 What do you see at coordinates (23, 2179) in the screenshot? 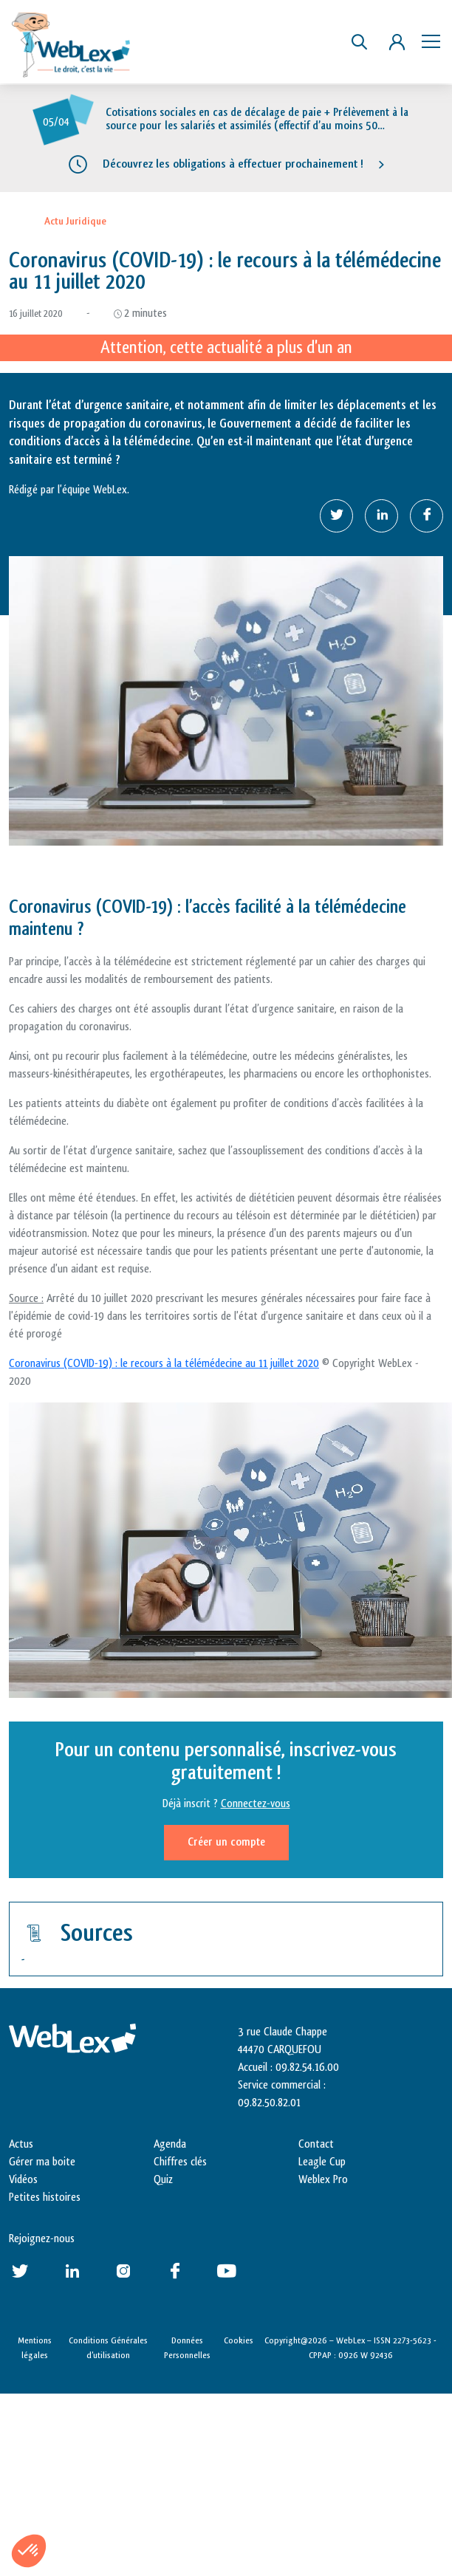
I see `Vidéos` at bounding box center [23, 2179].